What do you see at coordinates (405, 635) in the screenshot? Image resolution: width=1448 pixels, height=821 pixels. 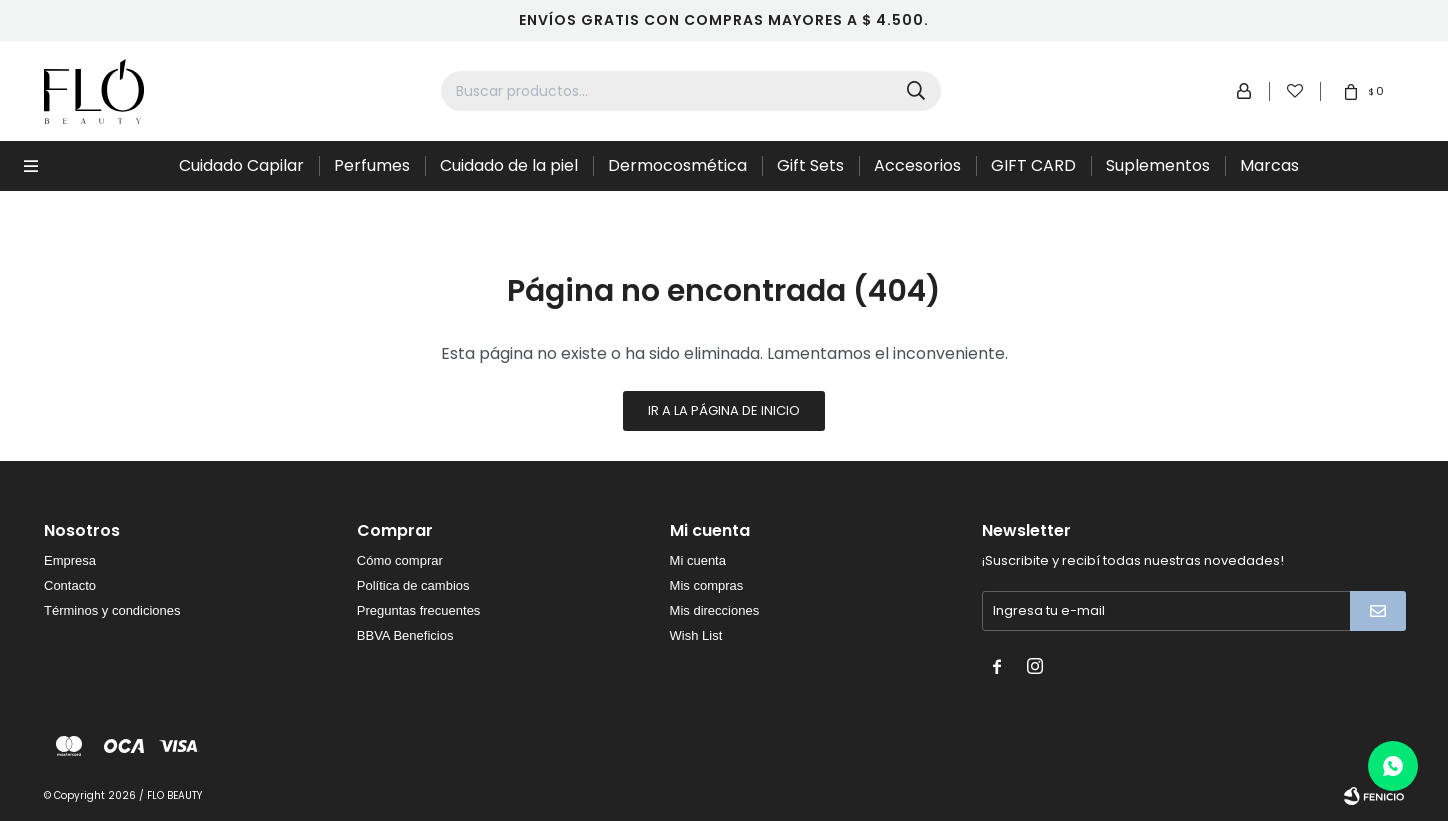 I see `BBVA Beneficios` at bounding box center [405, 635].